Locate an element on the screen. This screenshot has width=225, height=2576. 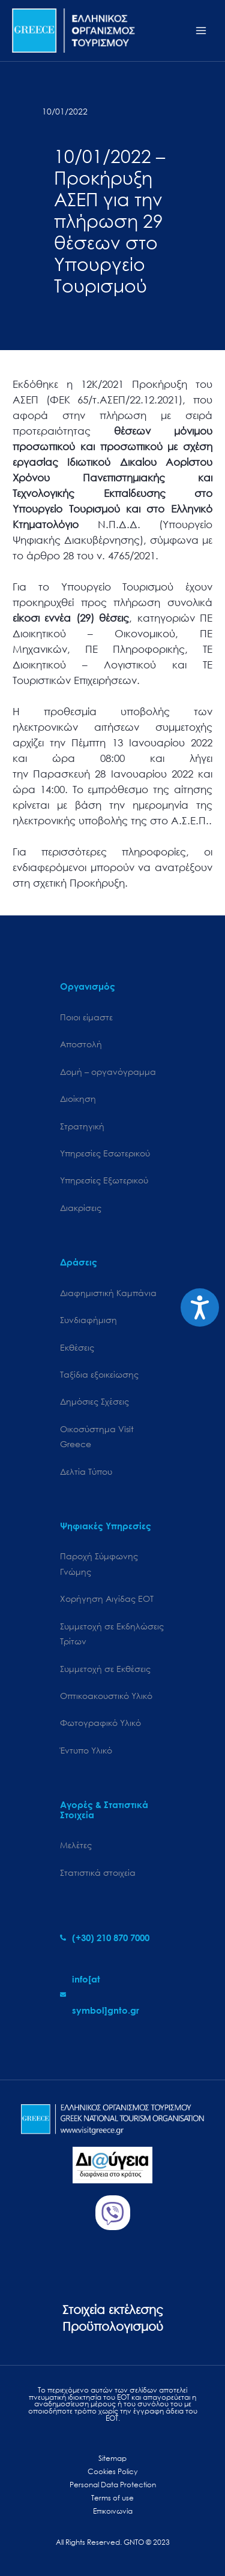
Έντυπο Υλικό is located at coordinates (86, 1750).